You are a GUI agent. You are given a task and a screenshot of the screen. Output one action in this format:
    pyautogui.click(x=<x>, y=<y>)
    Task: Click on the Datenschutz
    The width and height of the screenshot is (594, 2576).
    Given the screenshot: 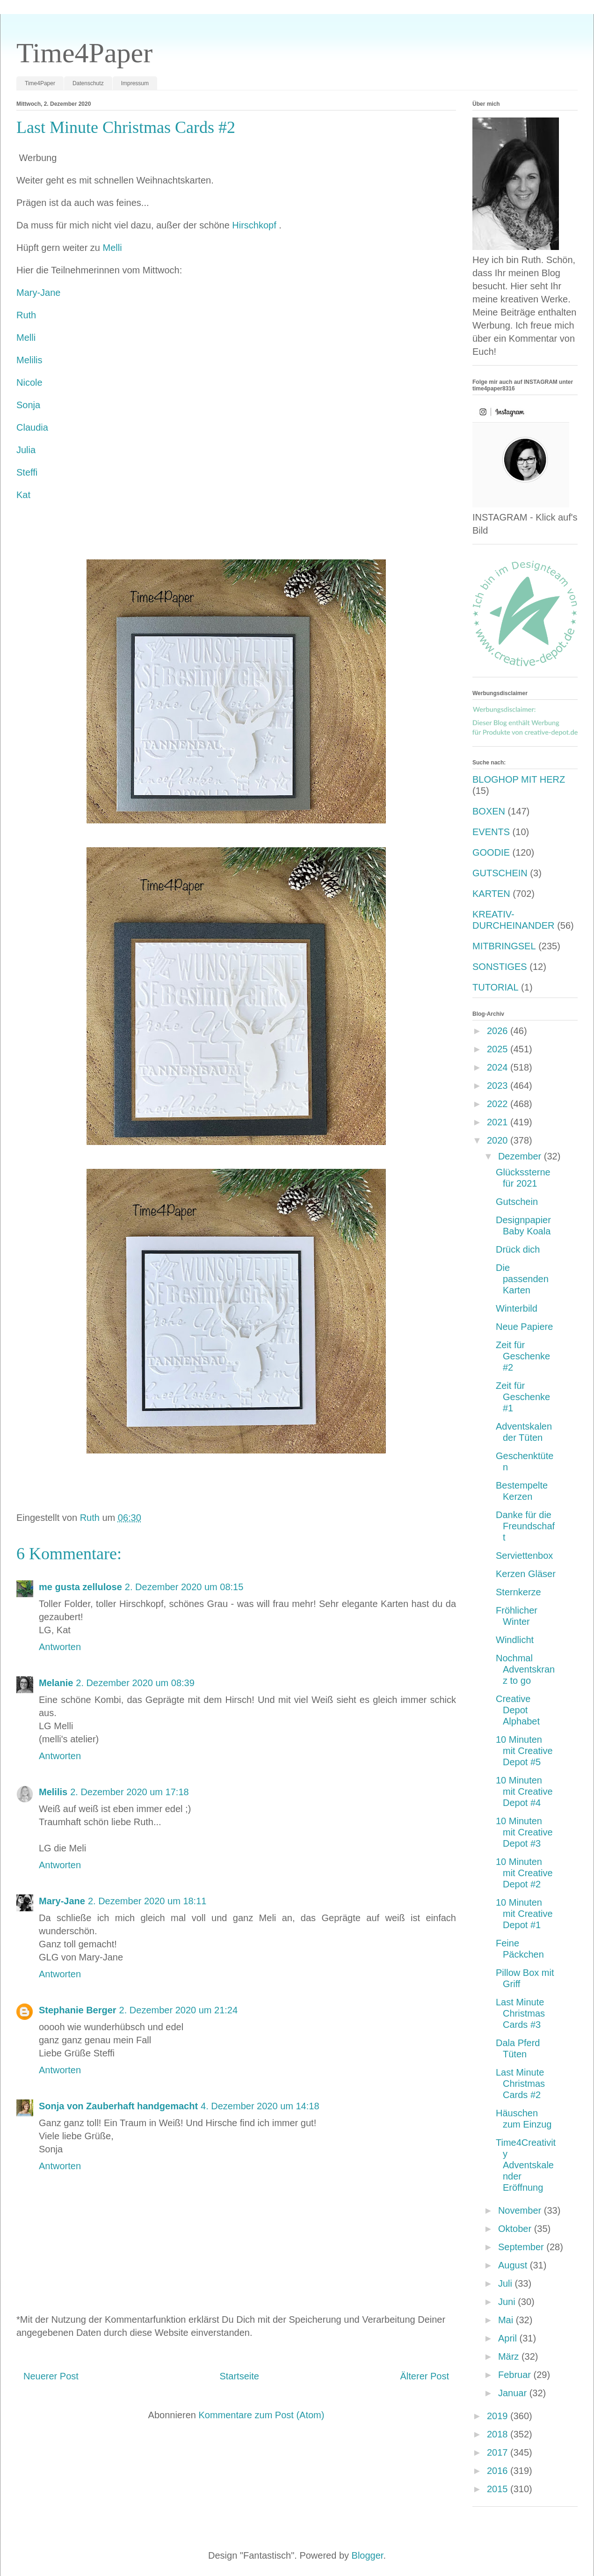 What is the action you would take?
    pyautogui.click(x=88, y=83)
    